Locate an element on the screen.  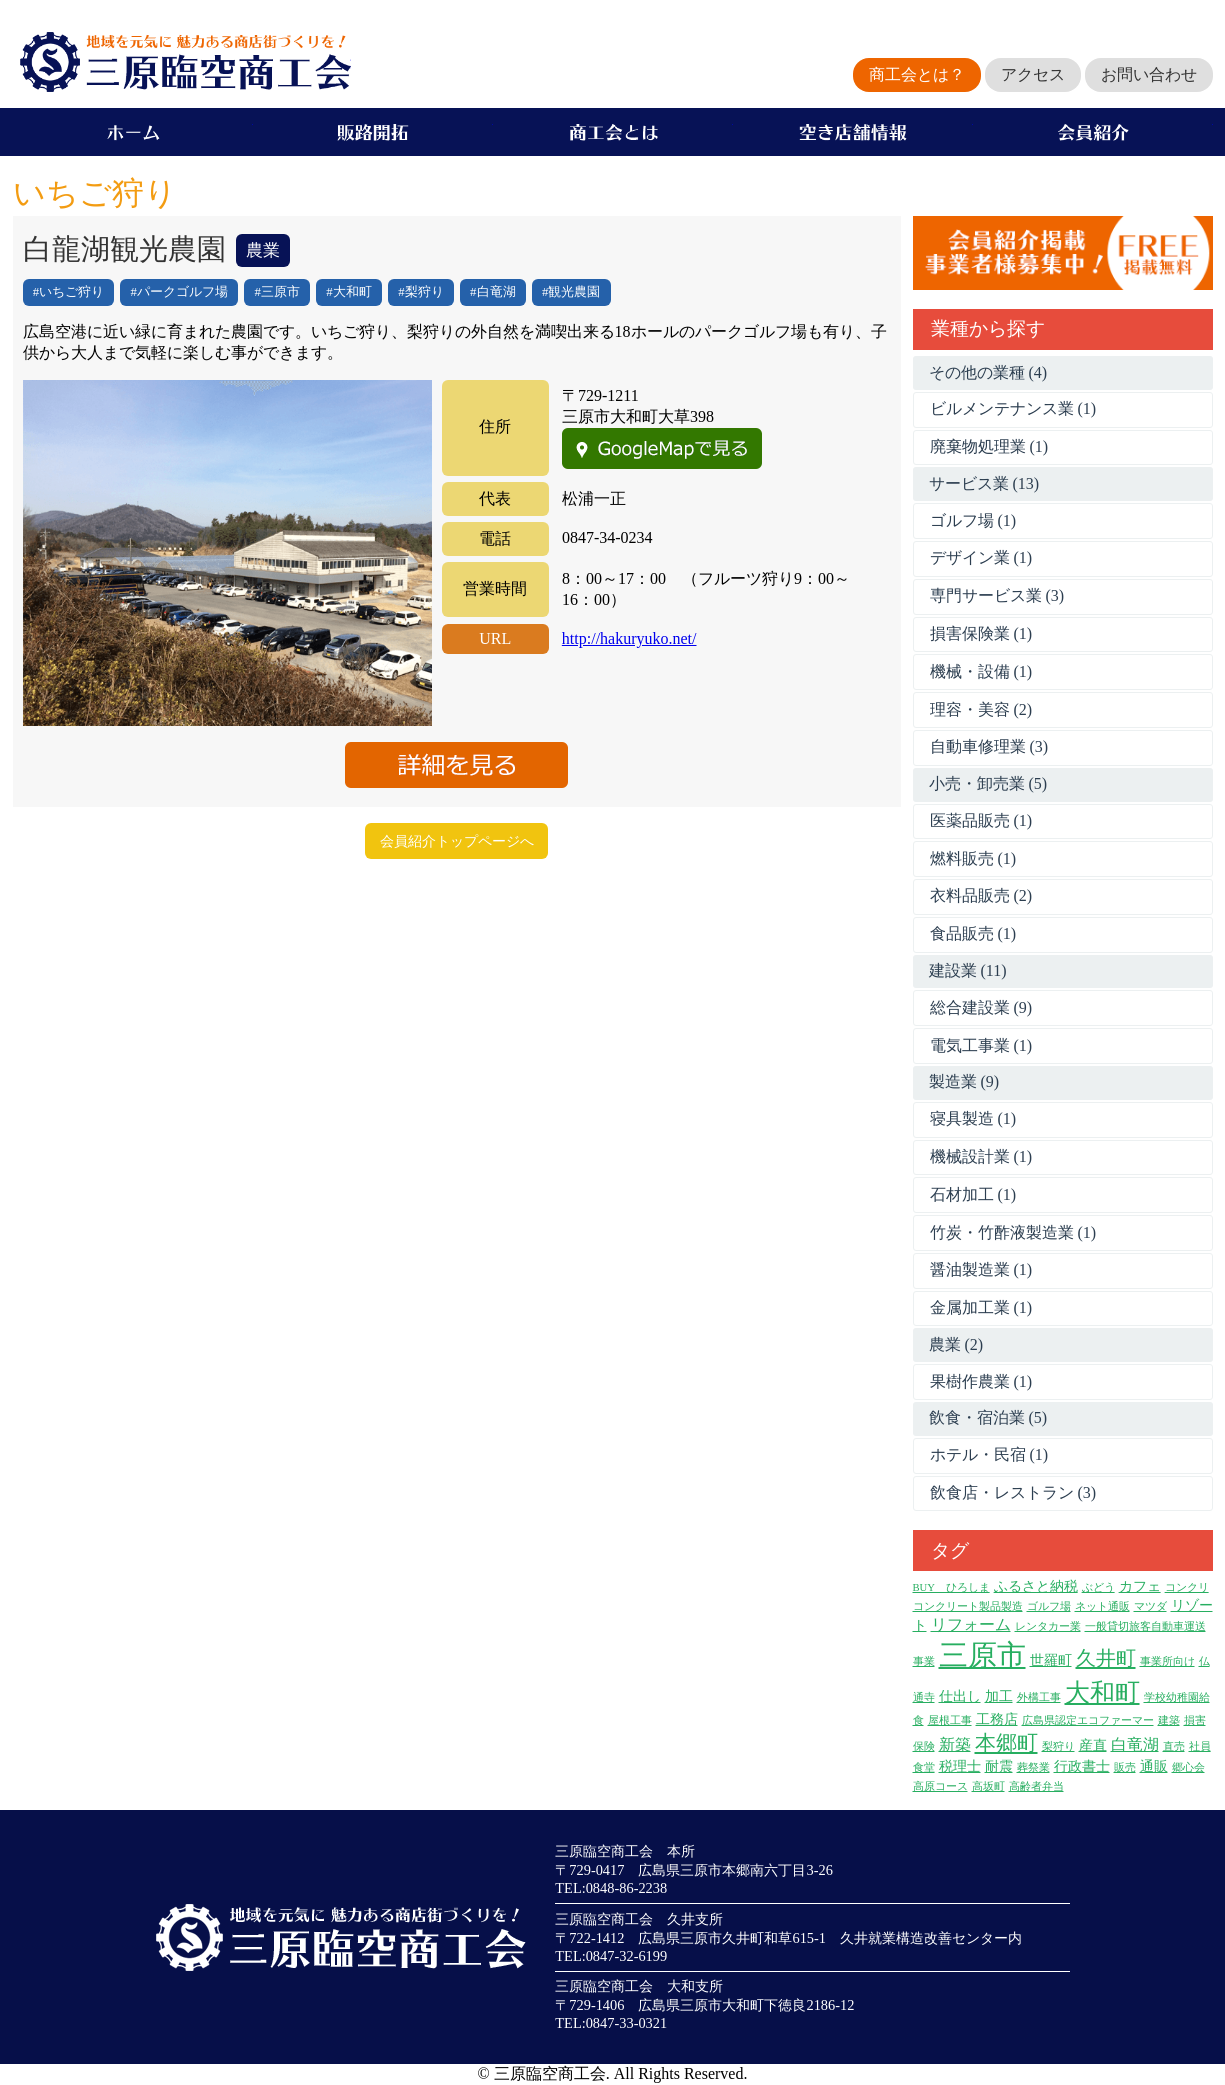
果樹作農業 (1) is located at coordinates (981, 1381).